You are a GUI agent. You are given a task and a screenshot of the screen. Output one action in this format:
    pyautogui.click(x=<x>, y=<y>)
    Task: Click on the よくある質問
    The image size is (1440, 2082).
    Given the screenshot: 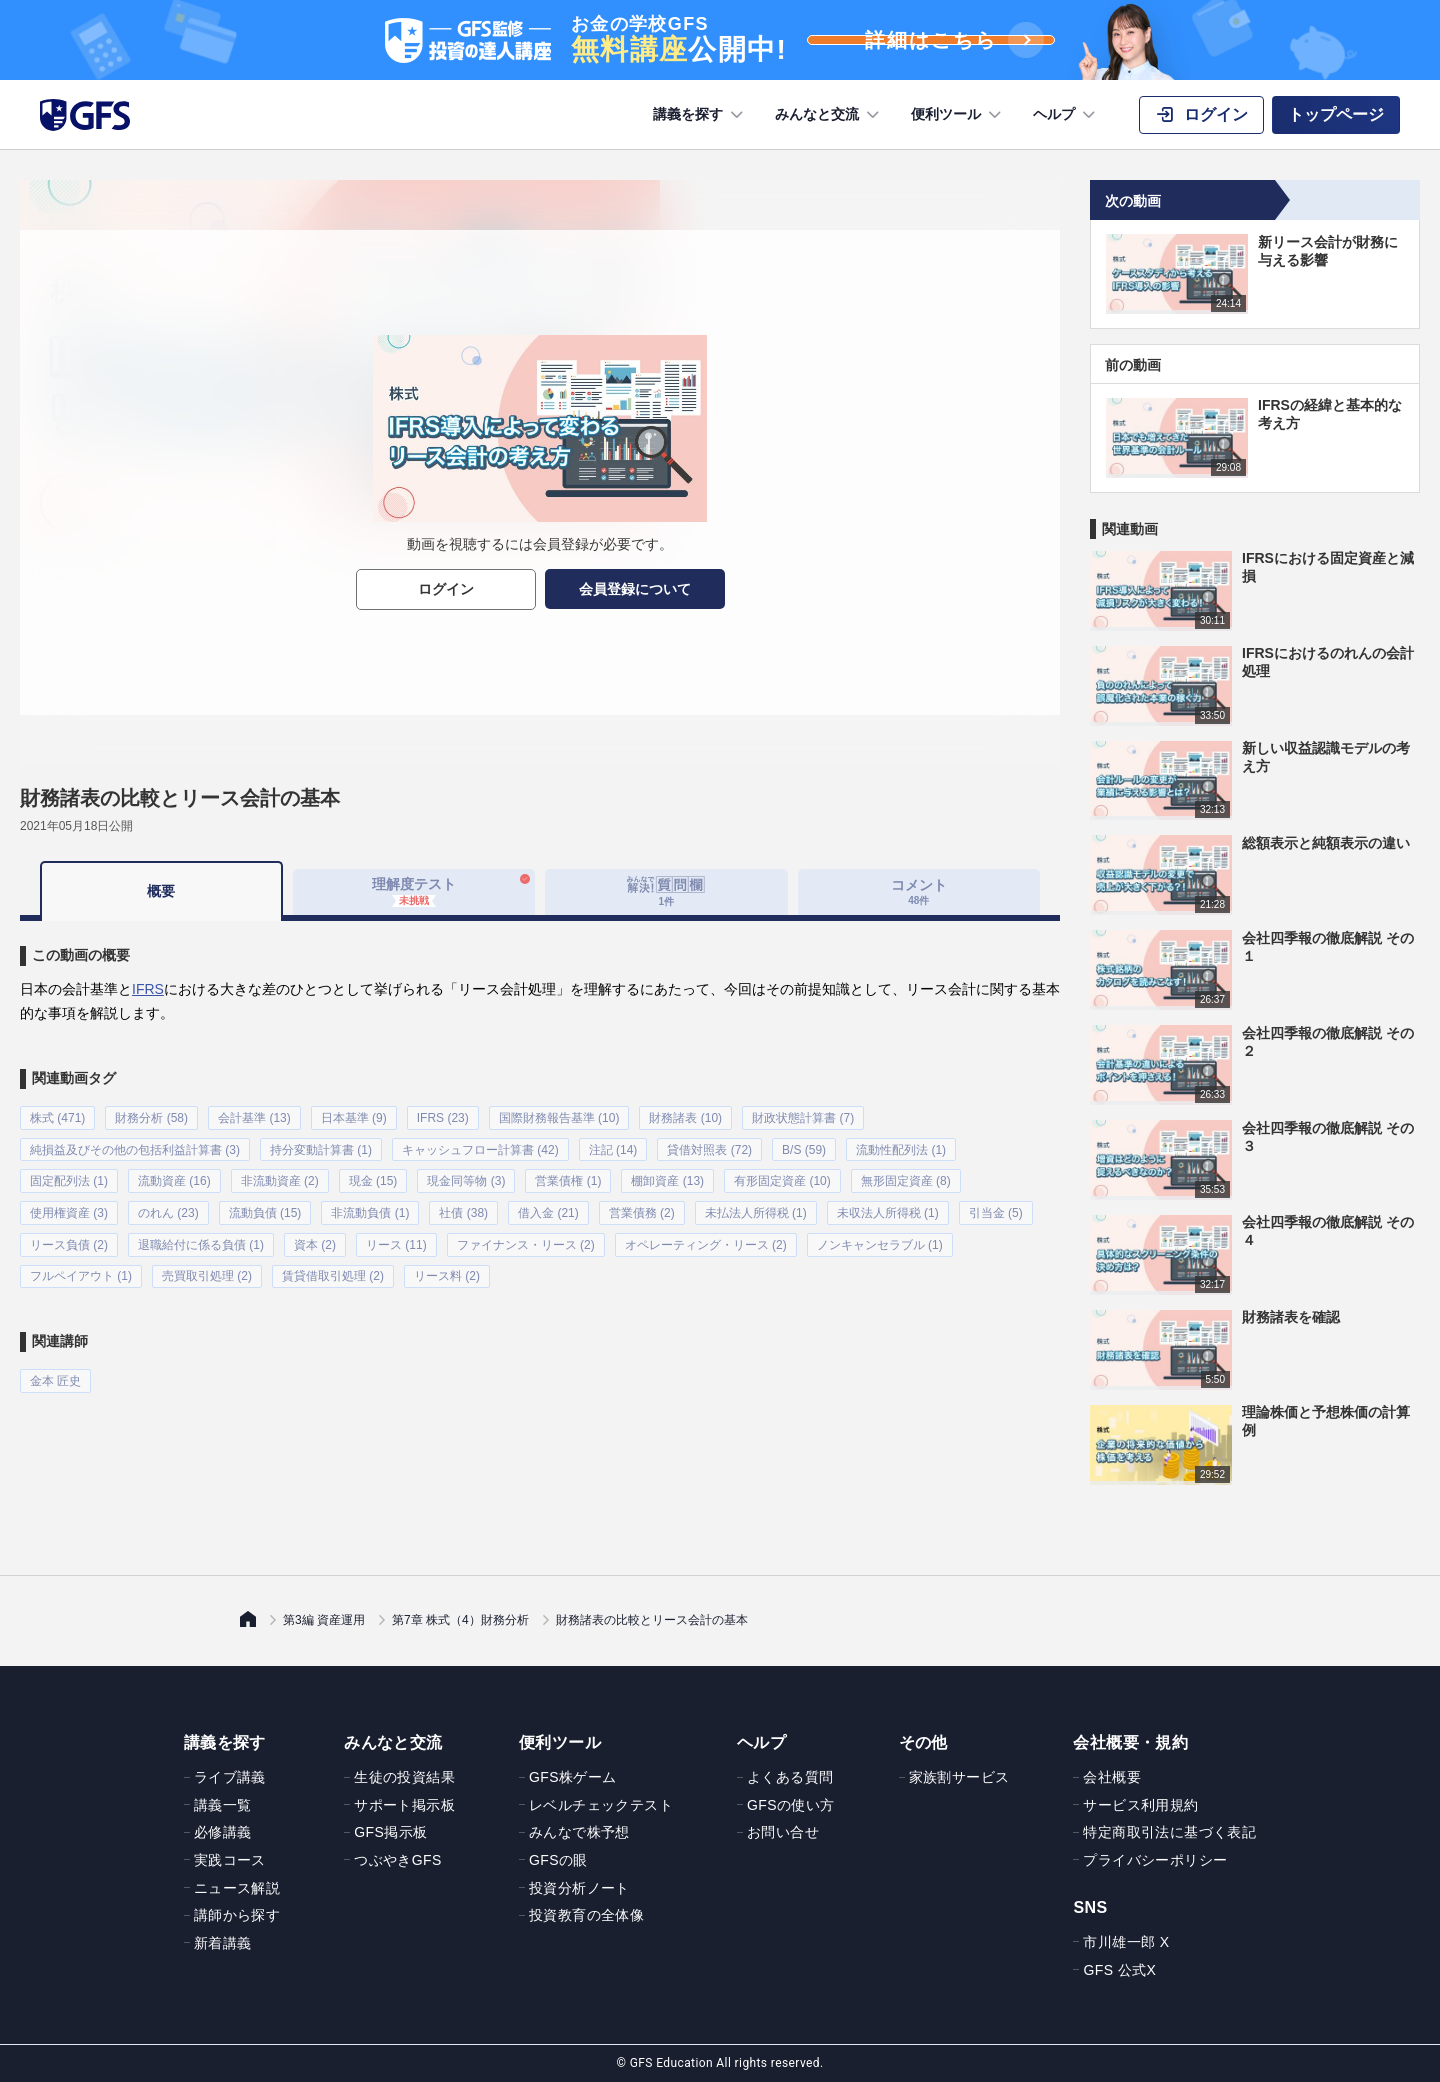 What is the action you would take?
    pyautogui.click(x=790, y=1777)
    